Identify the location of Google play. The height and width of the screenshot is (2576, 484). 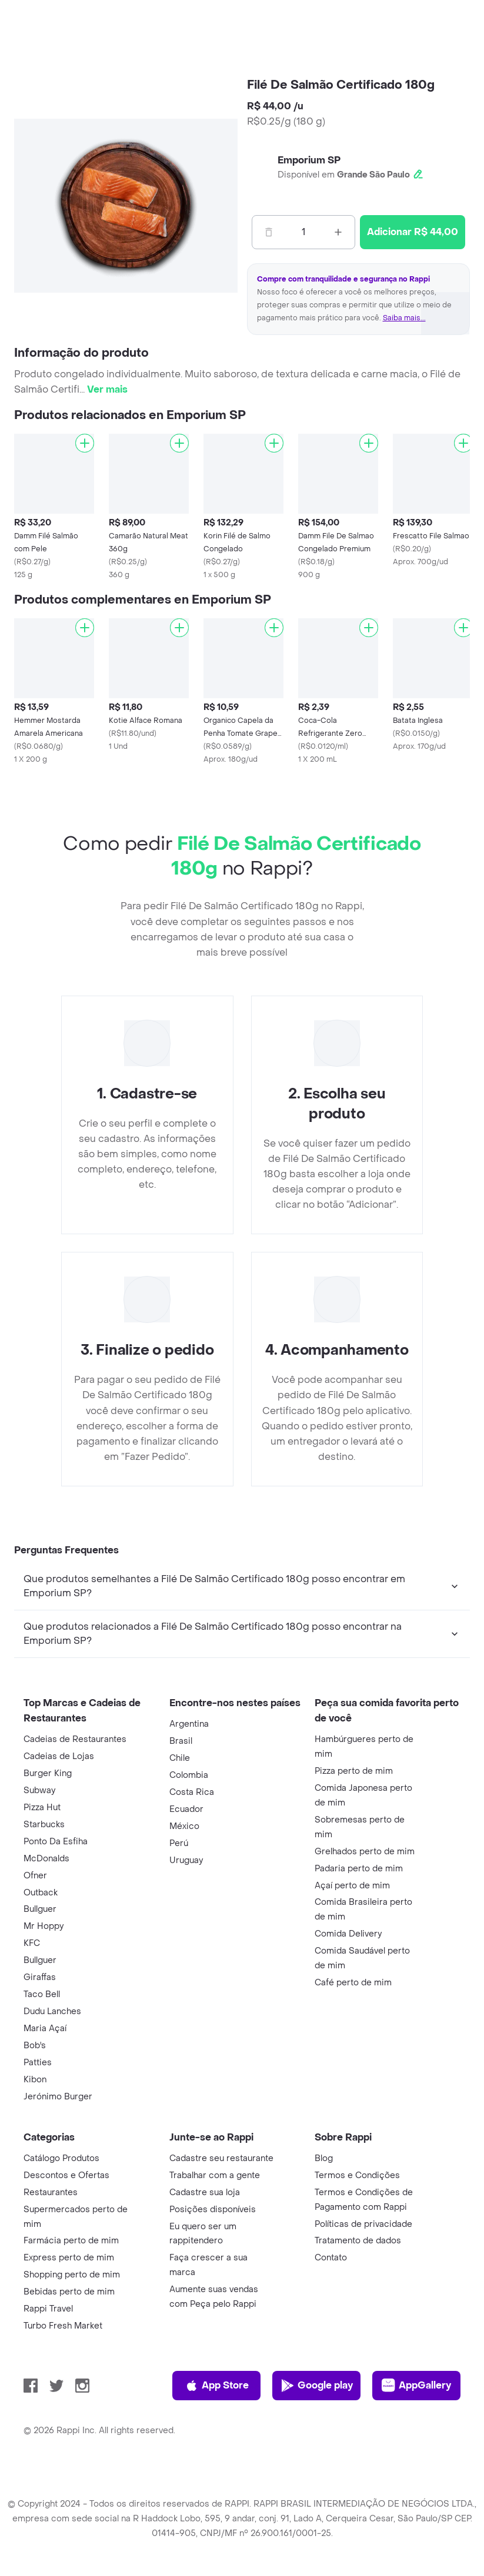
(317, 2386).